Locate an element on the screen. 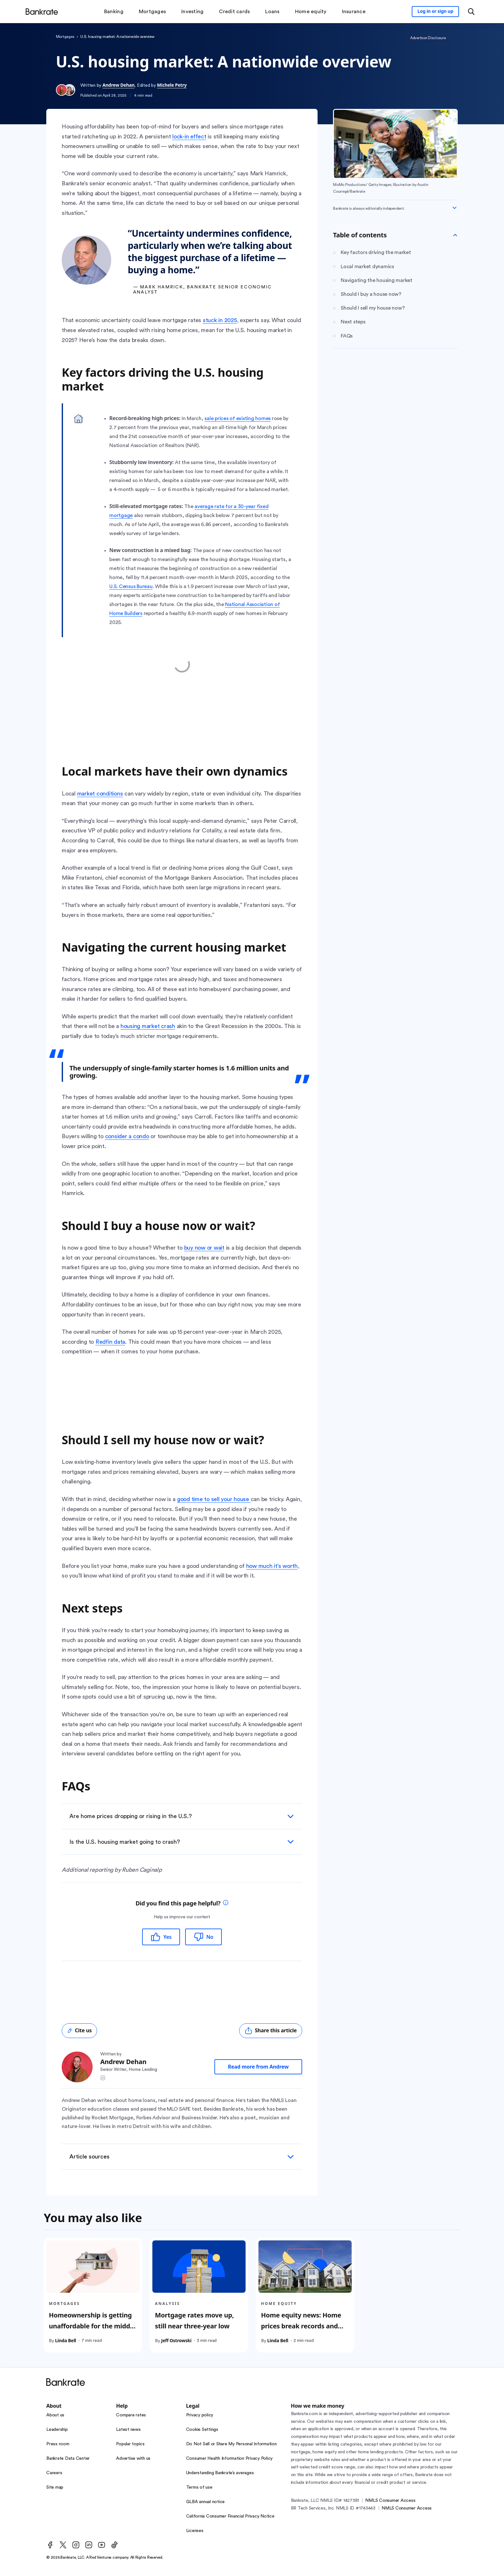  Advertise with us is located at coordinates (133, 2458).